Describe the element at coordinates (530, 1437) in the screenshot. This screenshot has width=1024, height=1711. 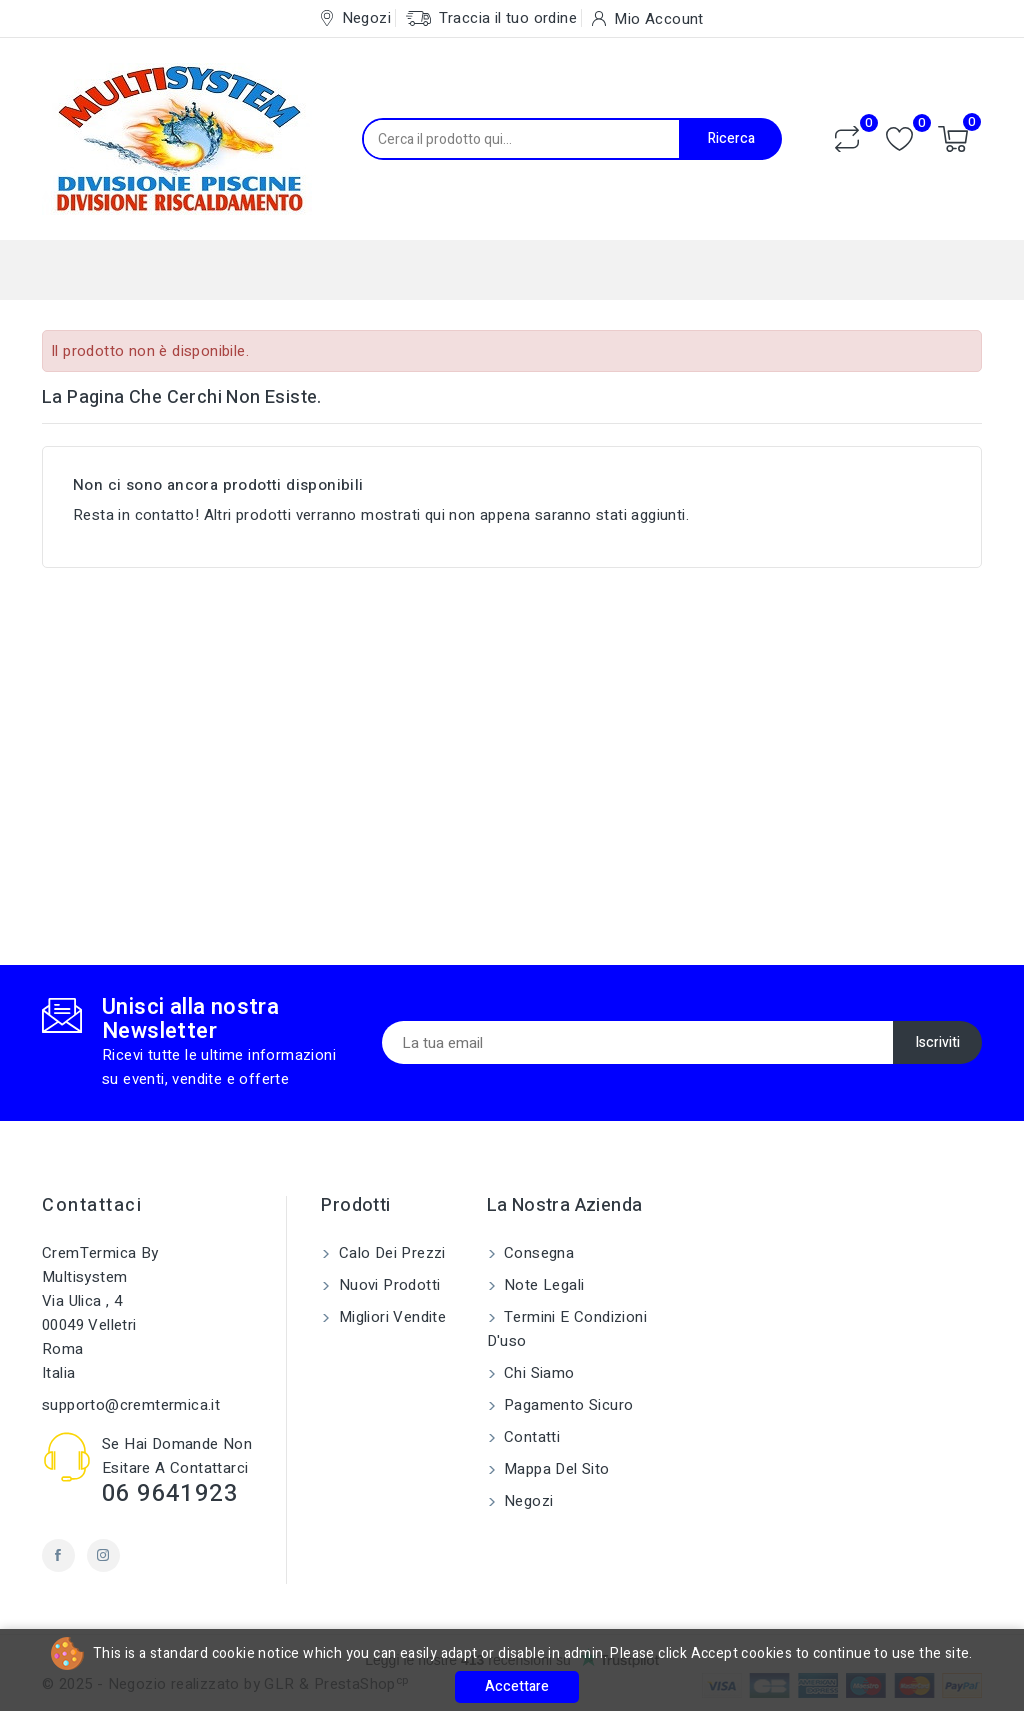
I see `Contatti` at that location.